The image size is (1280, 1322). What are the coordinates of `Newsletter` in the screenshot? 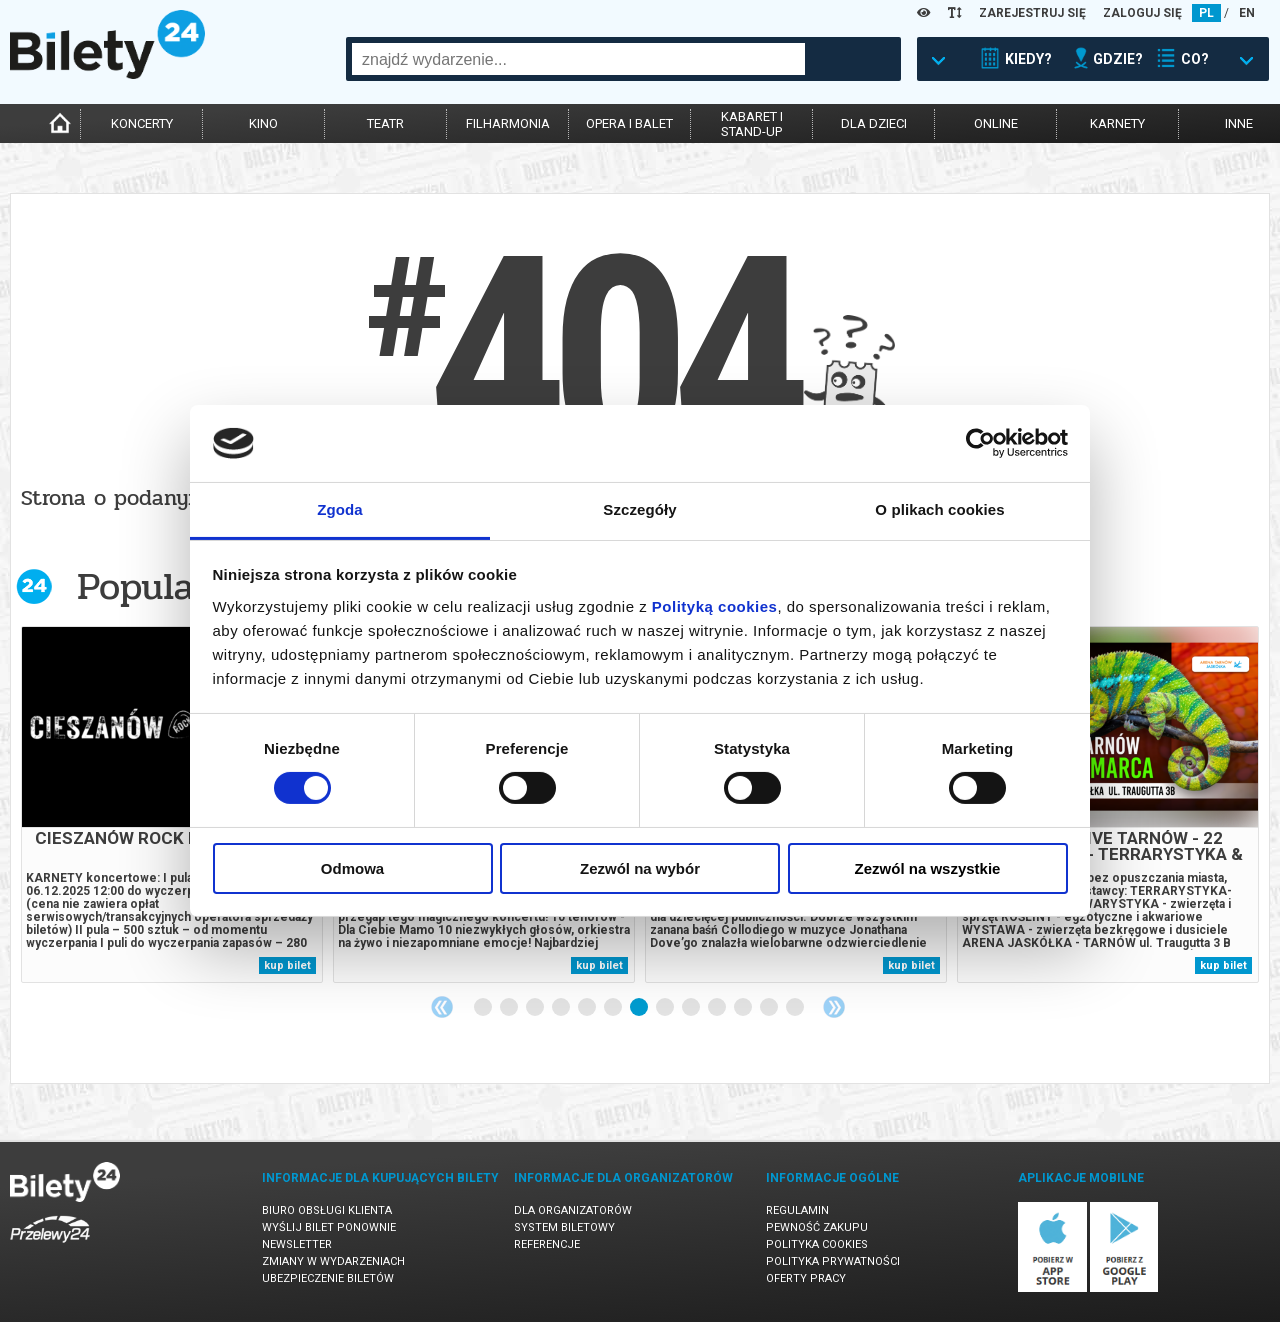 It's located at (297, 1244).